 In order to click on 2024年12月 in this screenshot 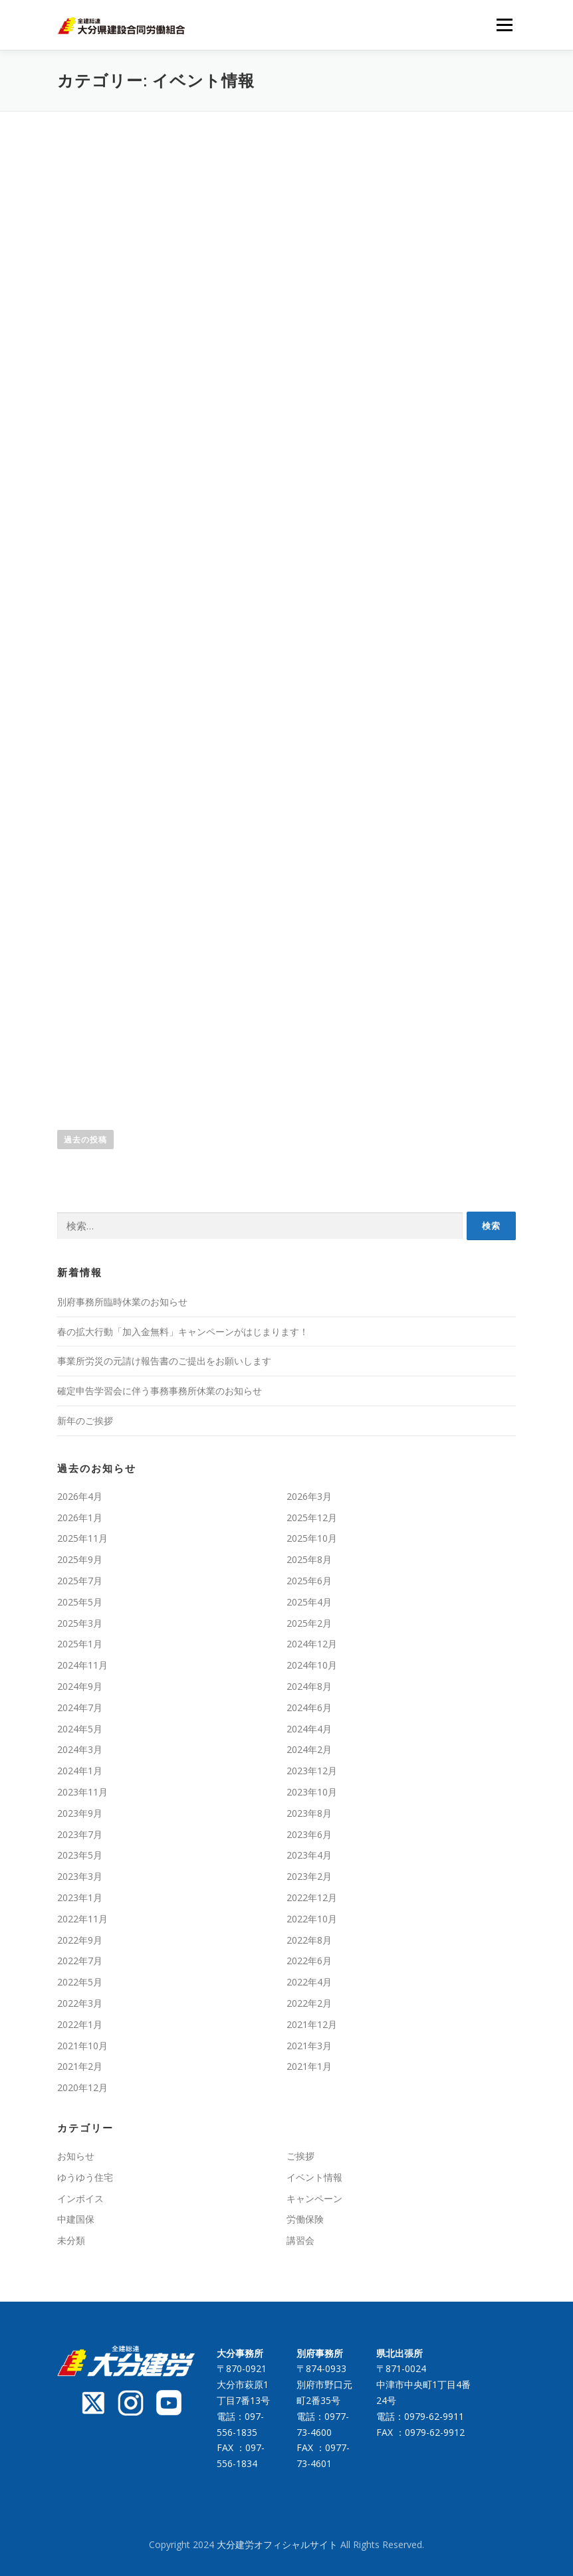, I will do `click(311, 1643)`.